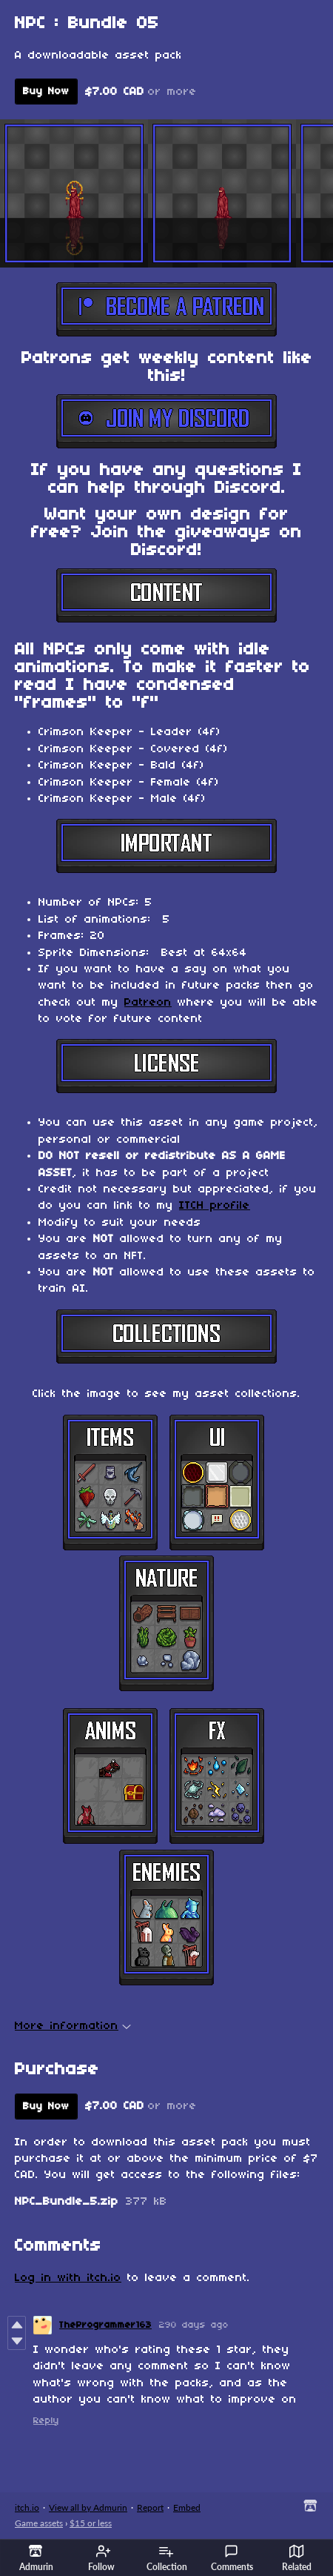 The width and height of the screenshot is (333, 2576). I want to click on Comments, so click(232, 2558).